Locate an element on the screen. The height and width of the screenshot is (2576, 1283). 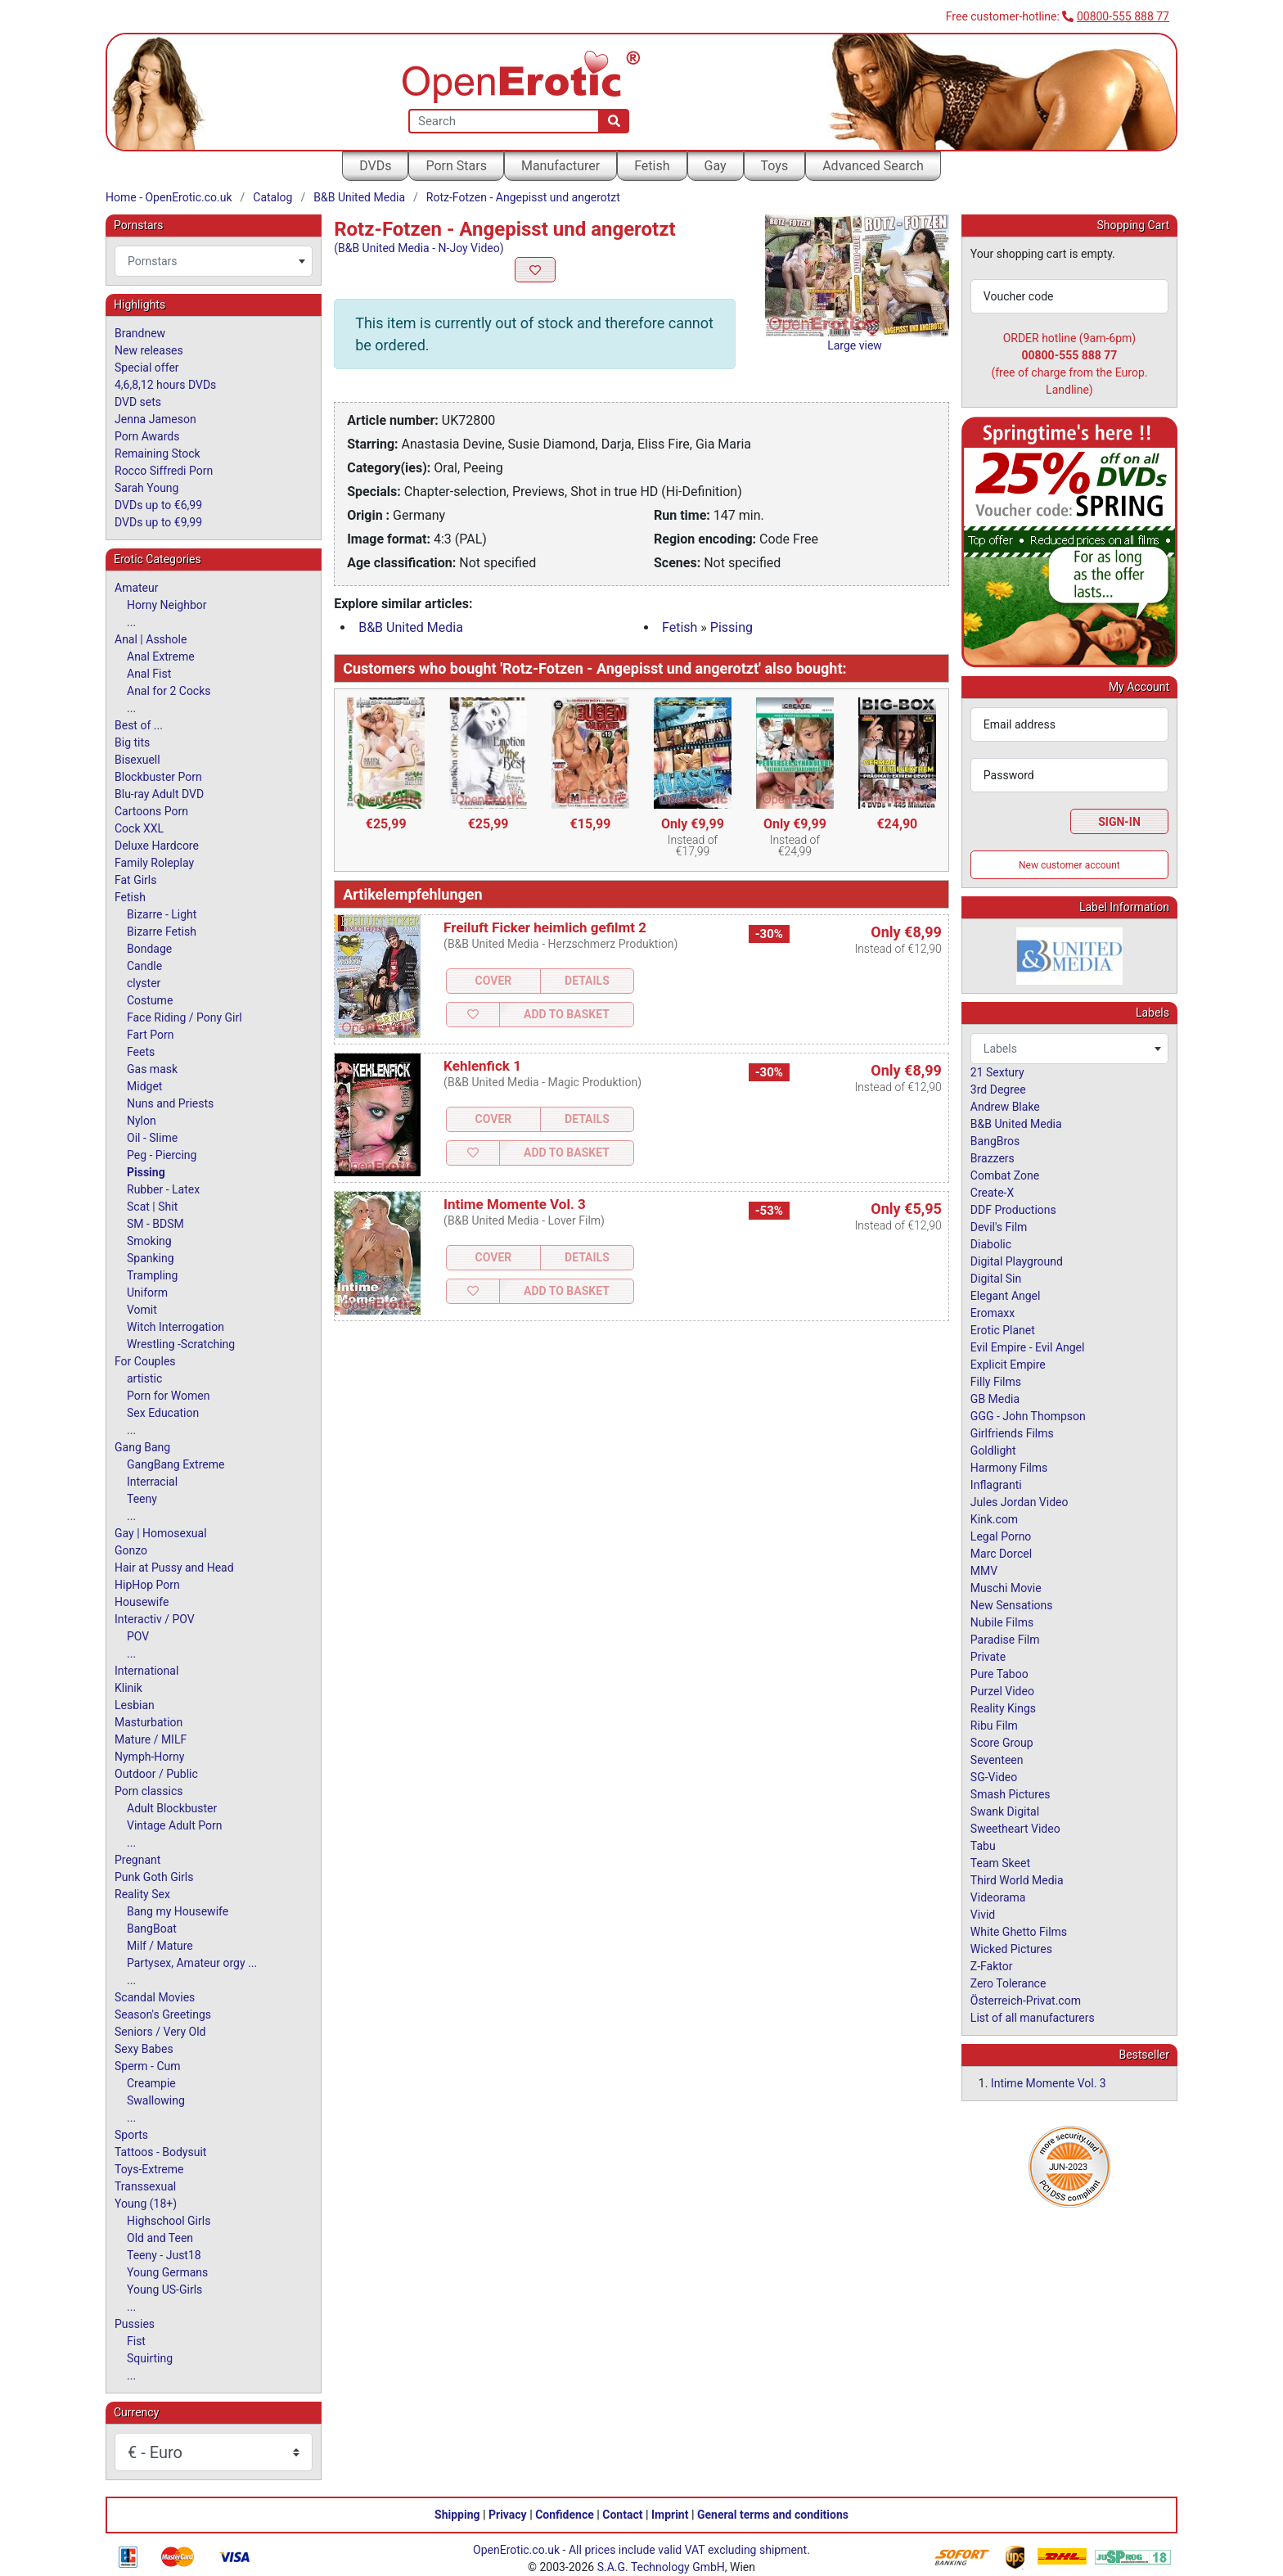
Fat Girls is located at coordinates (136, 879).